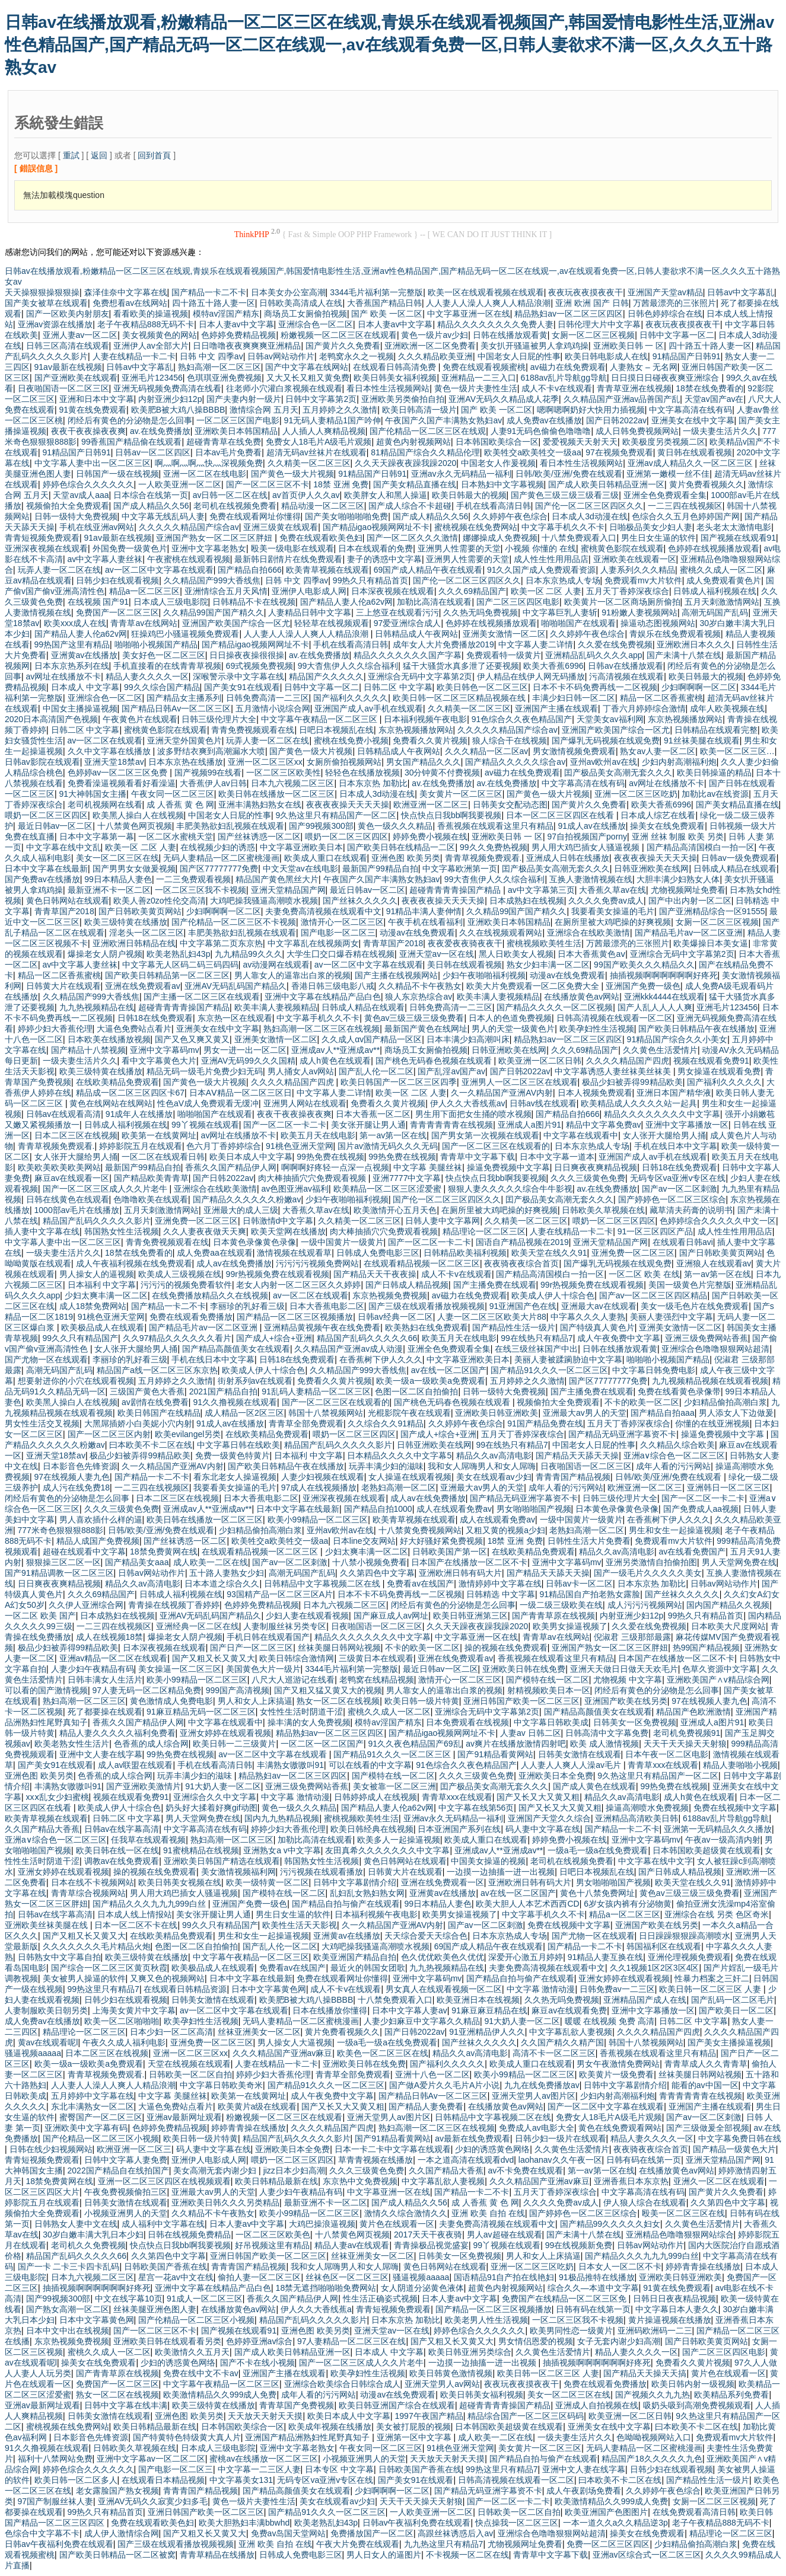 The image size is (786, 2576). What do you see at coordinates (618, 2064) in the screenshot?
I see `男女午夜激情免费网站` at bounding box center [618, 2064].